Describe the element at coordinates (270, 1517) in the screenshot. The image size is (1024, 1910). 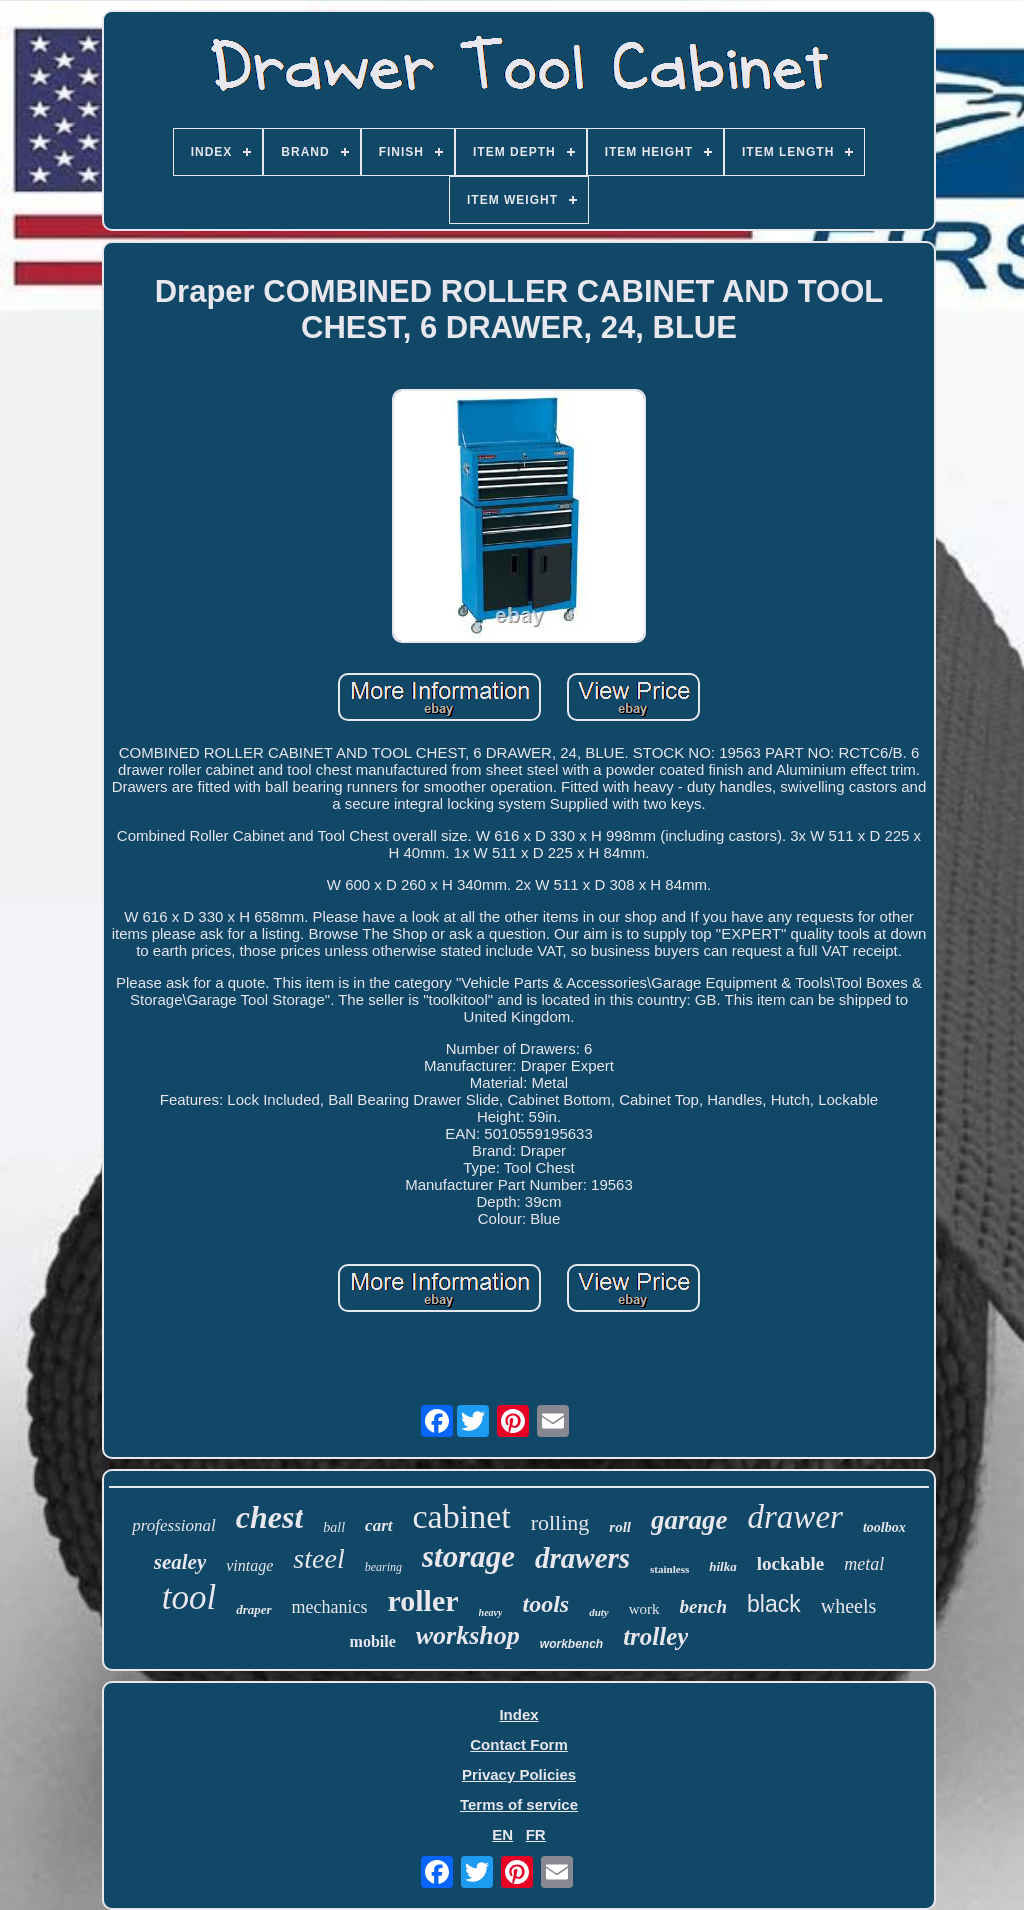
I see `chest` at that location.